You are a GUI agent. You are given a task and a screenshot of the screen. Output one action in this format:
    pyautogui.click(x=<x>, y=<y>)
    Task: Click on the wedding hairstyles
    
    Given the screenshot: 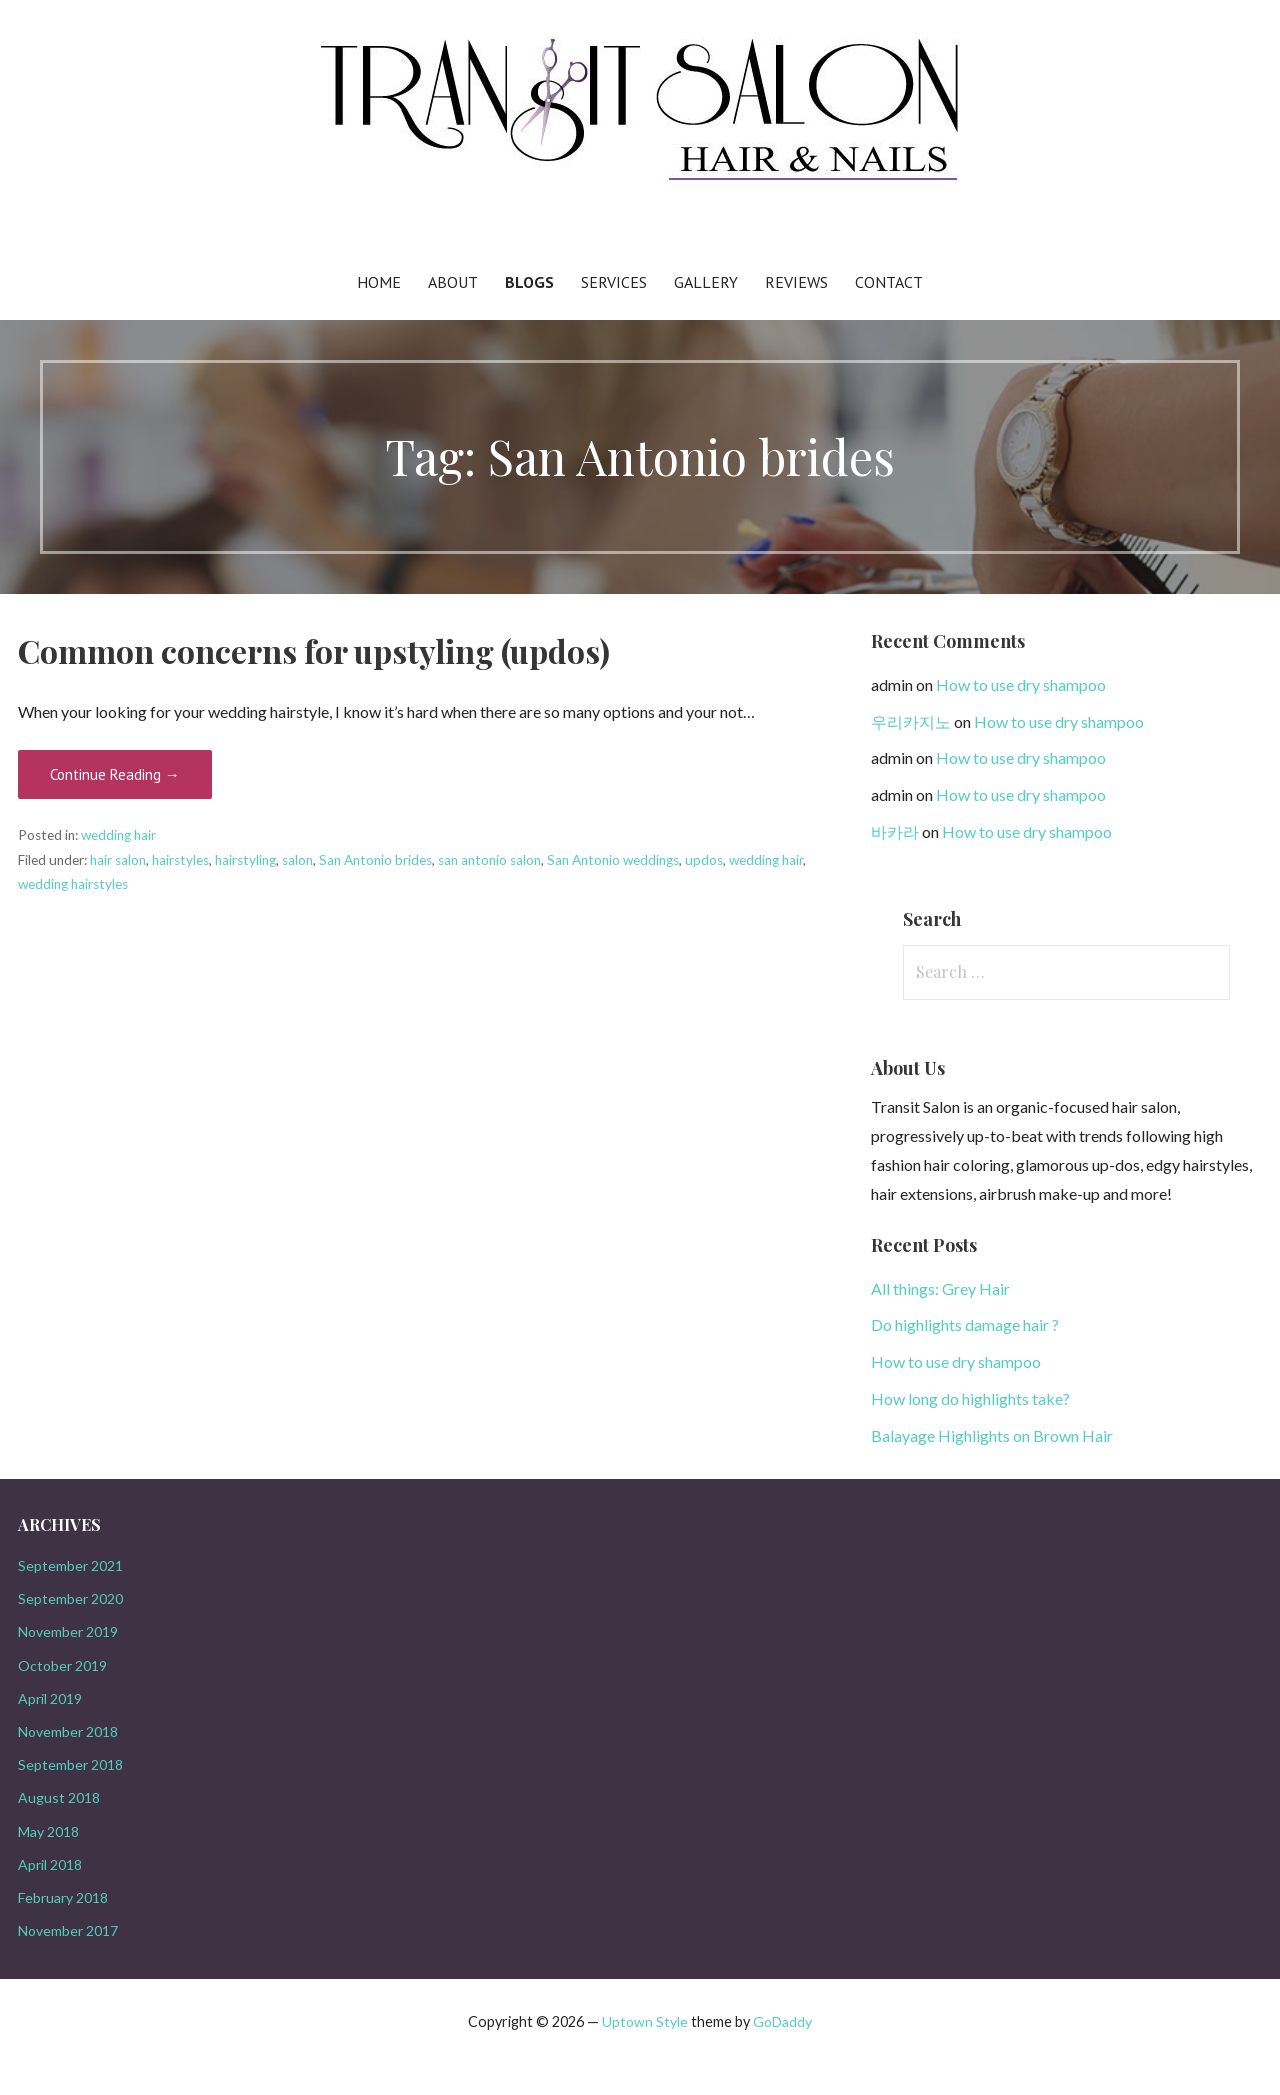 What is the action you would take?
    pyautogui.click(x=73, y=884)
    